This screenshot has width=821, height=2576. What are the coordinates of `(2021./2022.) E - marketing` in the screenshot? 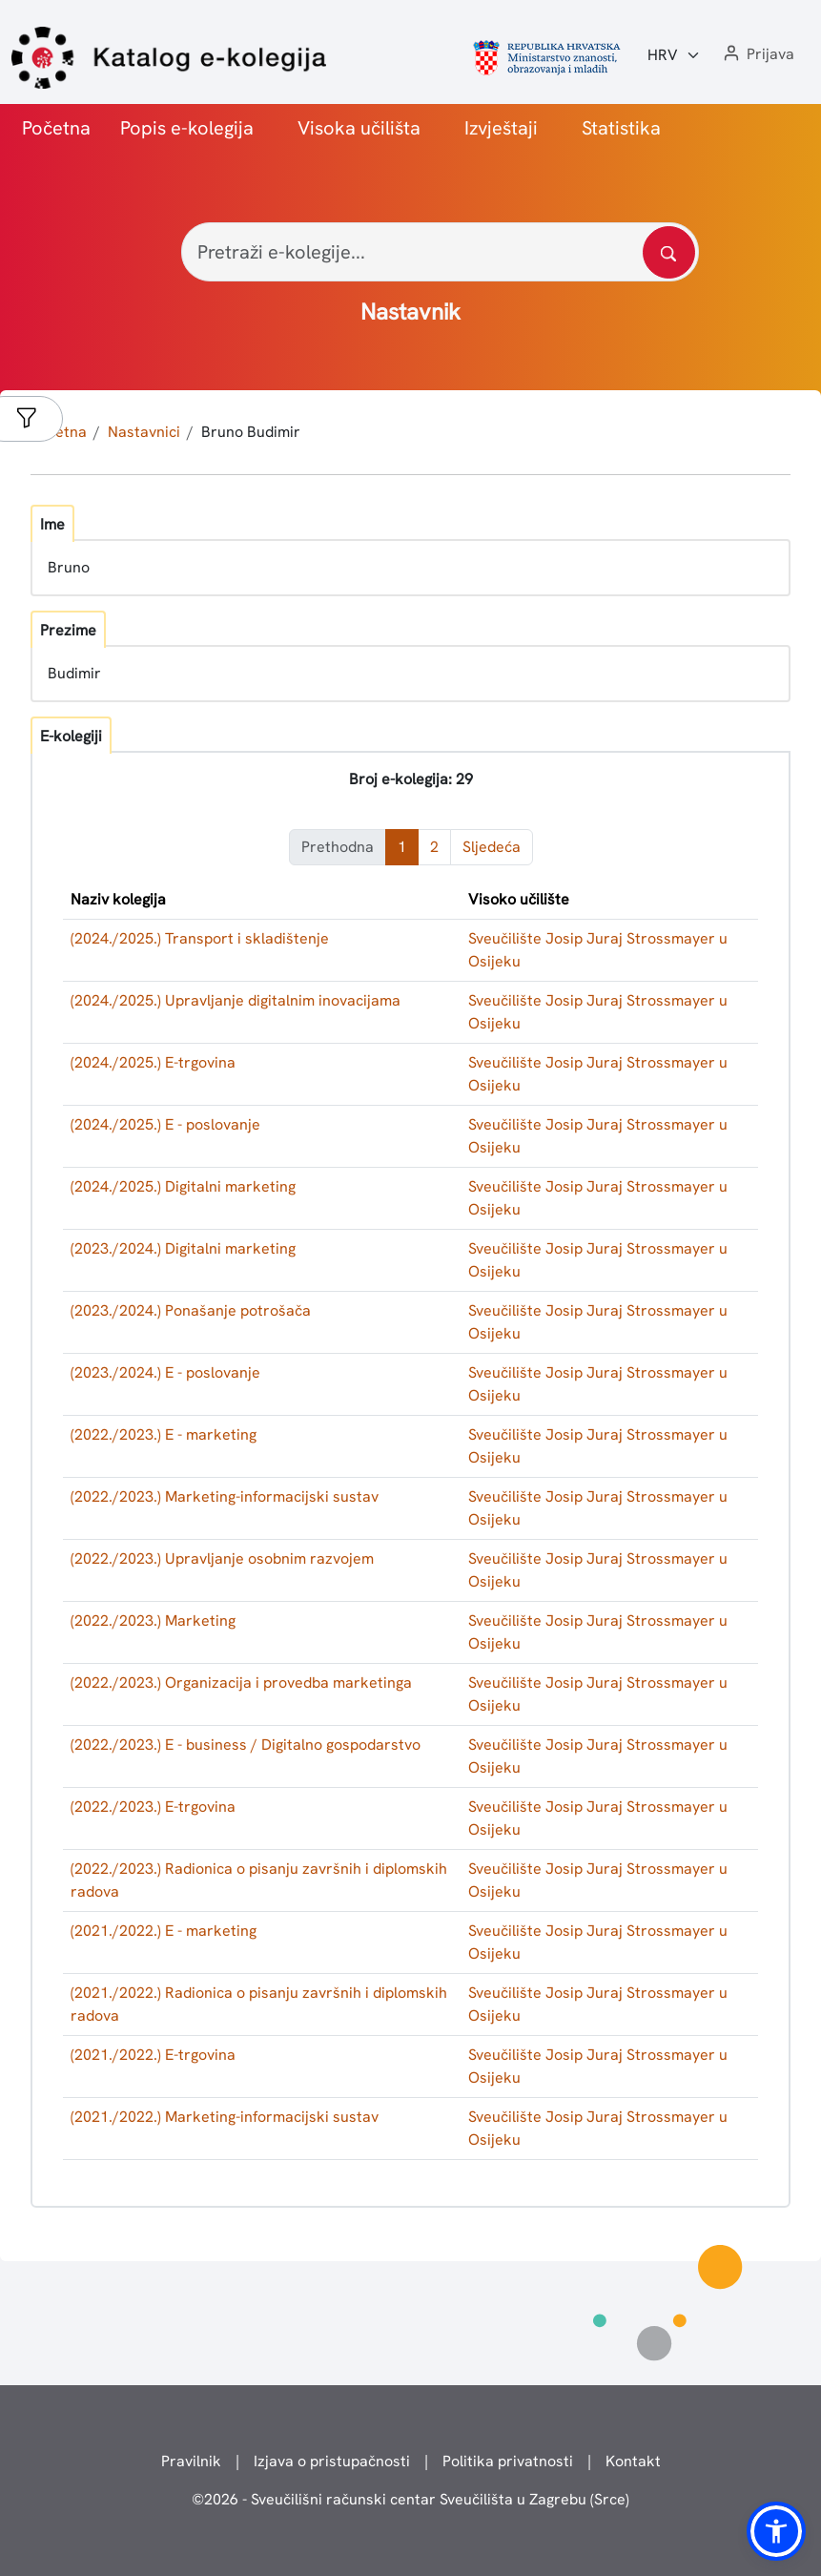 It's located at (164, 1931).